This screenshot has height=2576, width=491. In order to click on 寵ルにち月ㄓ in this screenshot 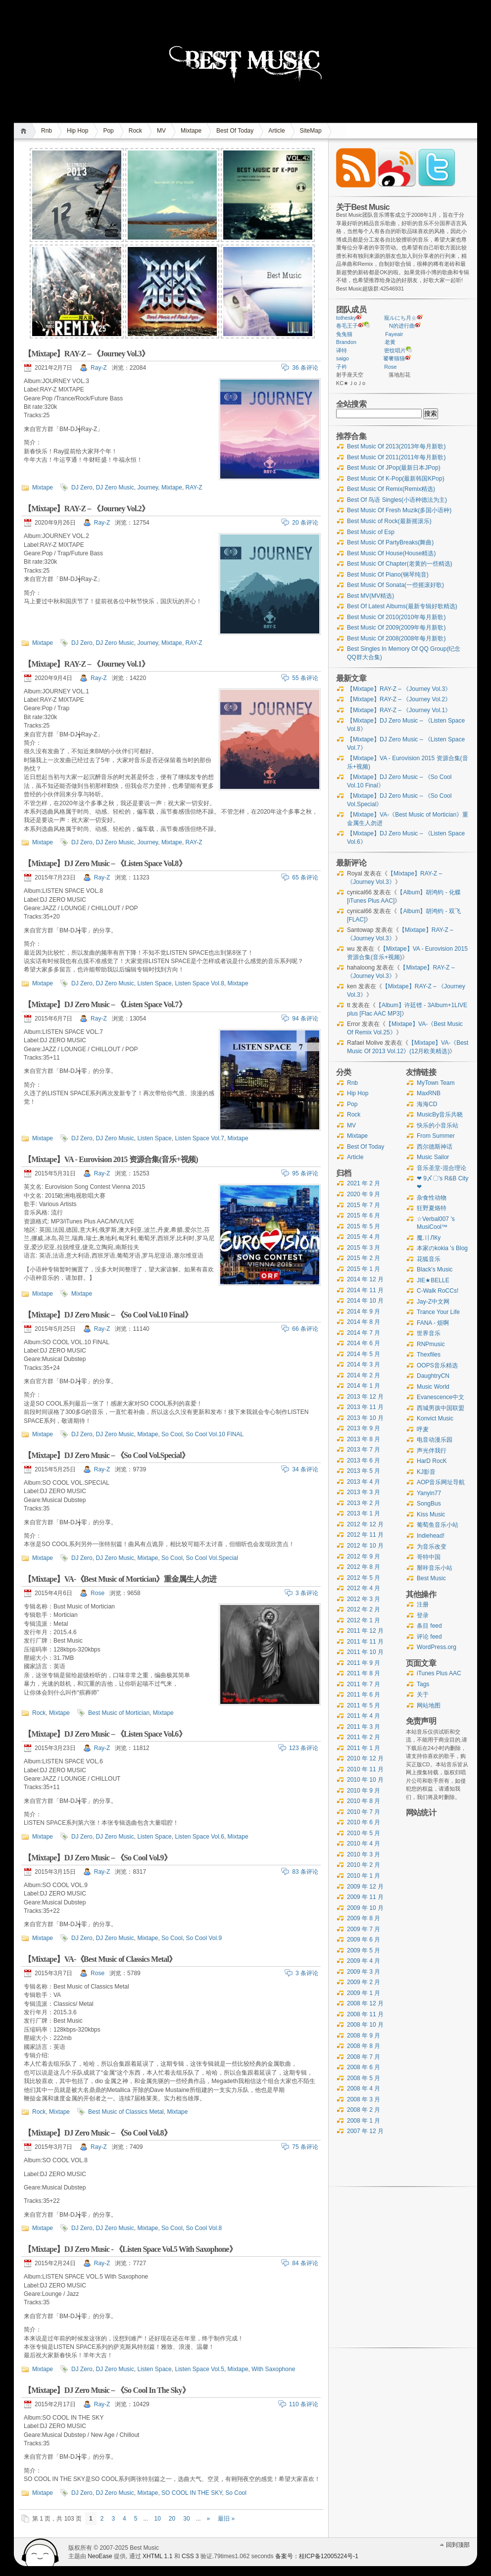, I will do `click(400, 318)`.